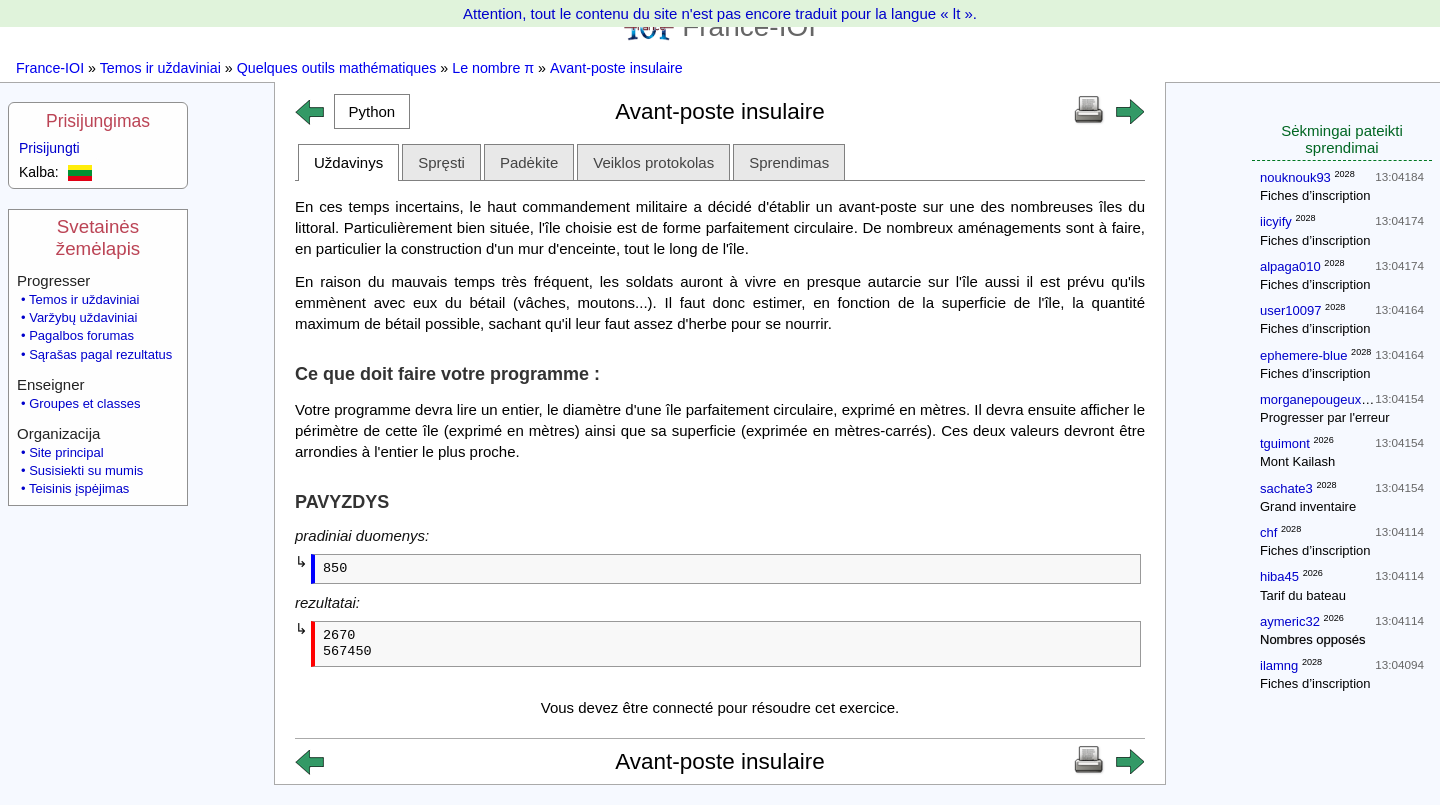 This screenshot has width=1440, height=805. I want to click on Temos ir uždaviniai, so click(160, 68).